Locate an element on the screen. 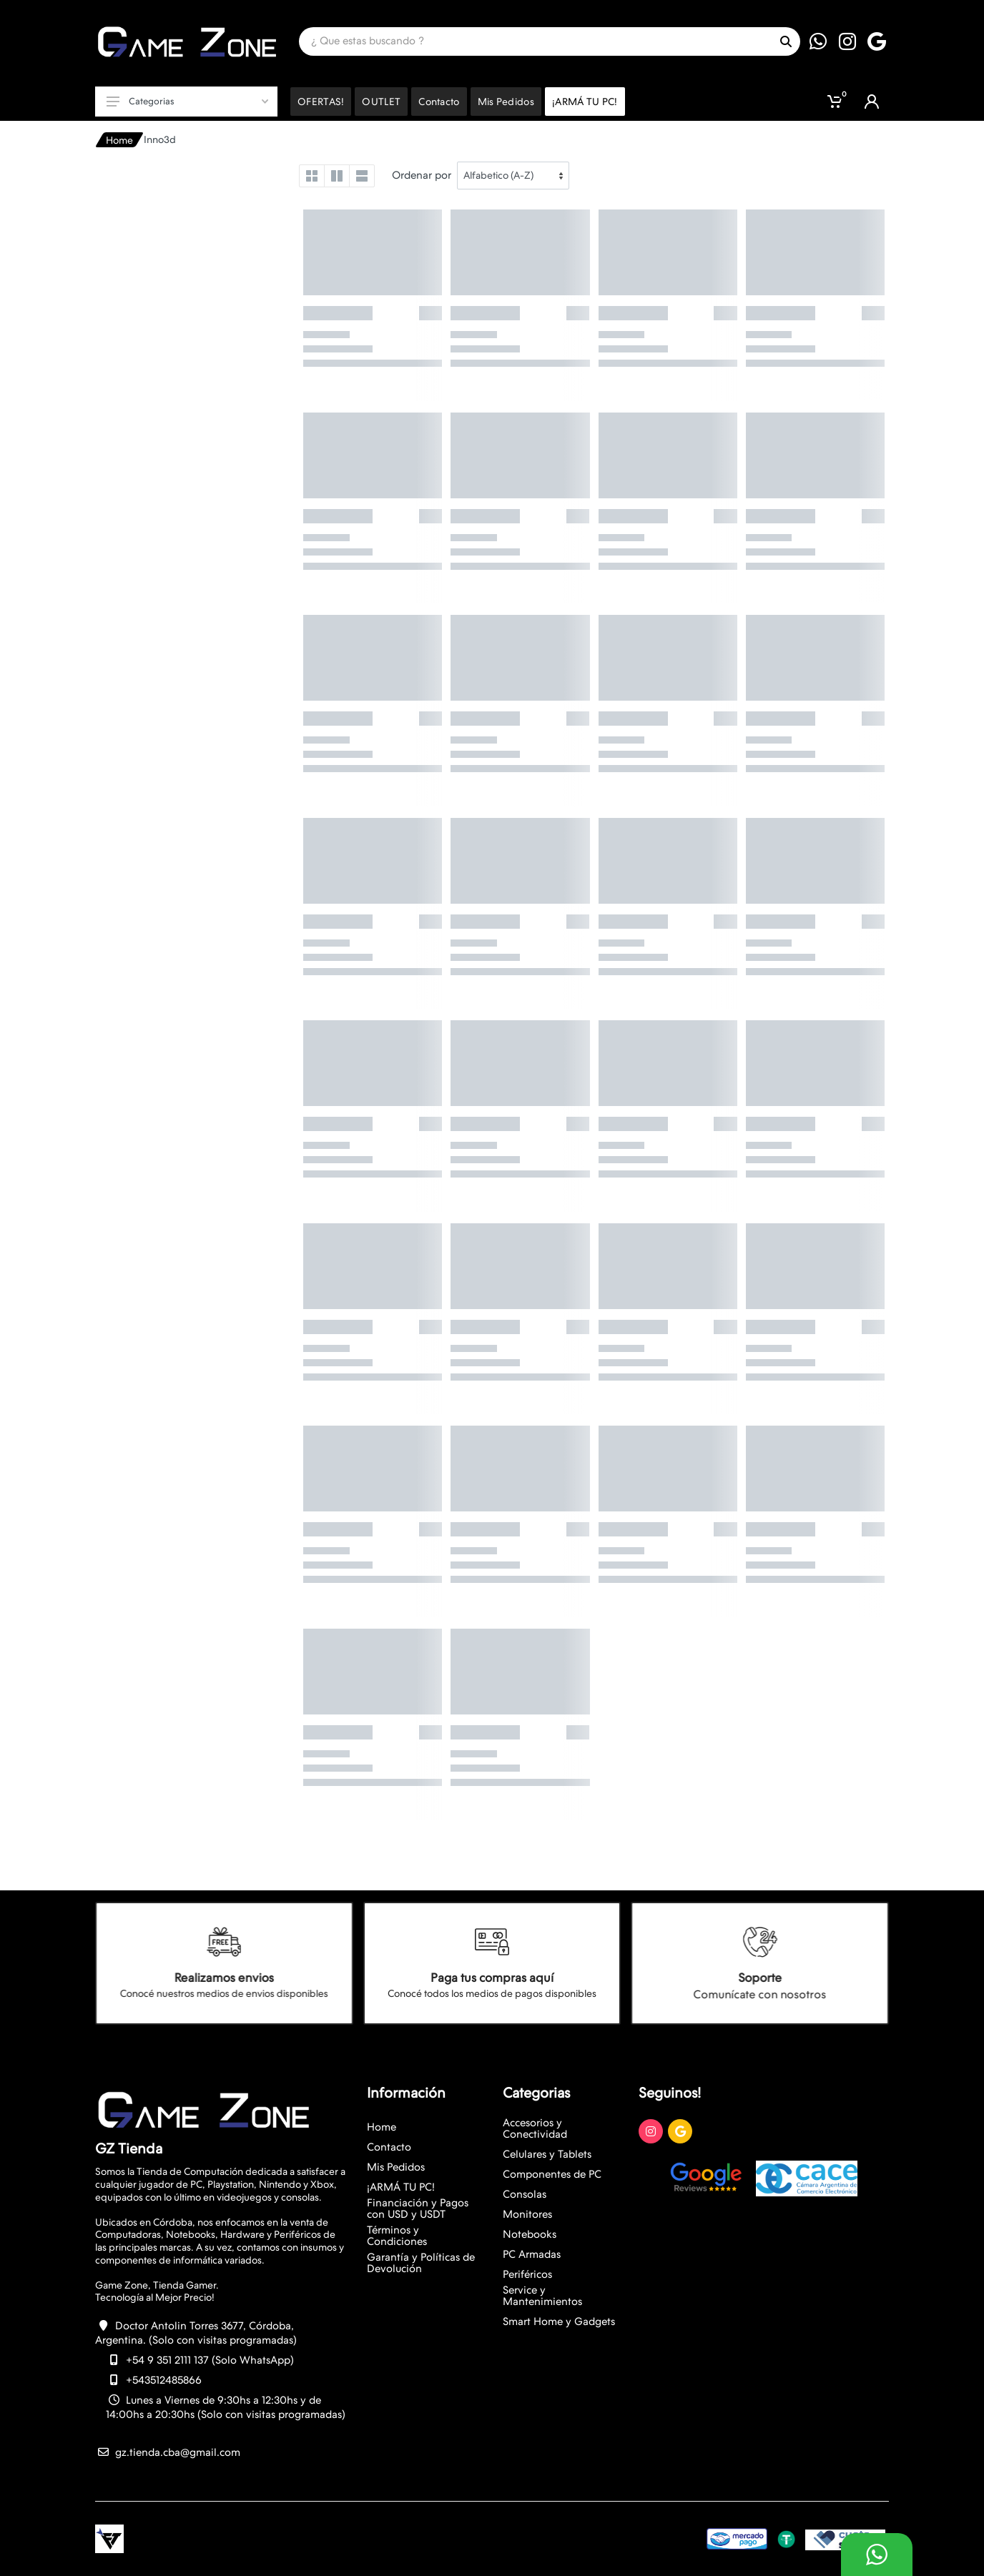  Home is located at coordinates (119, 140).